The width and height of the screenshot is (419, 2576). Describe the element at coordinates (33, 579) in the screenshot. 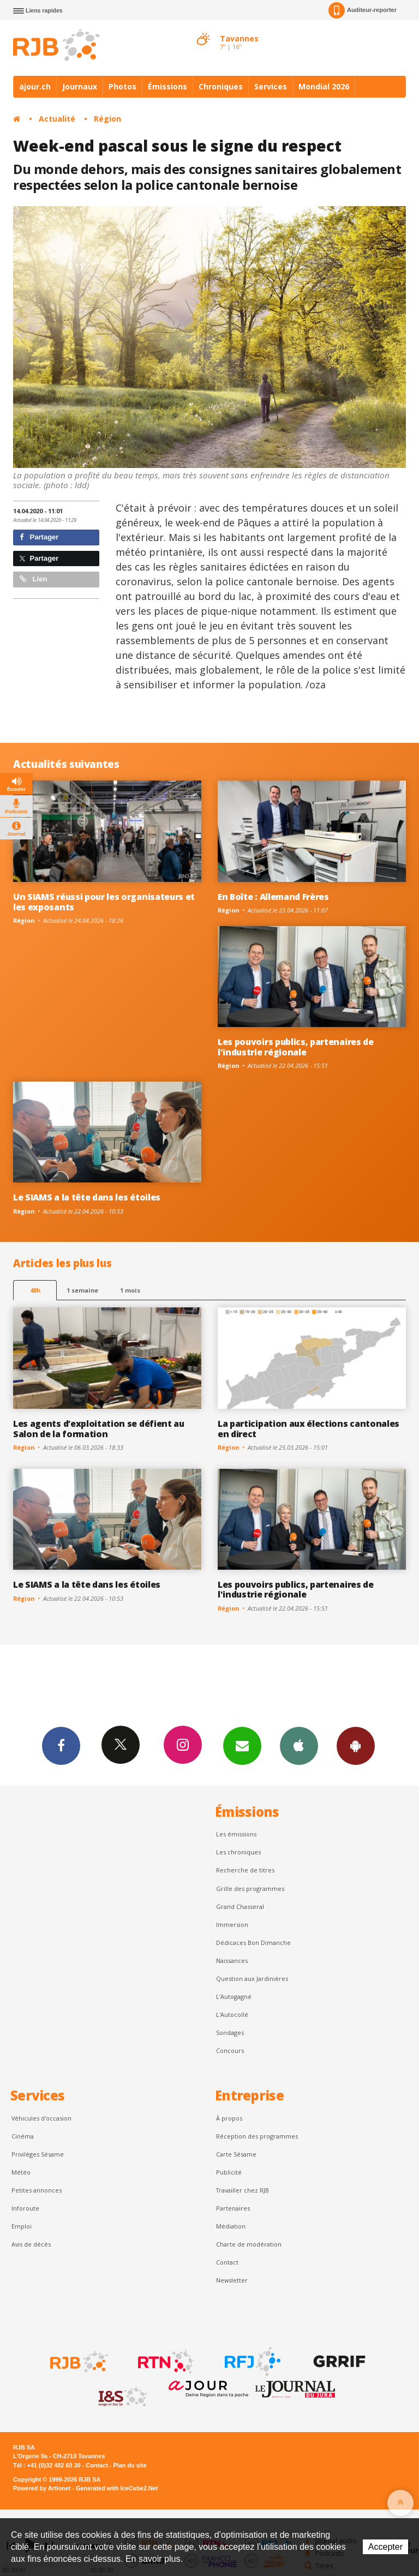

I see `Lien` at that location.